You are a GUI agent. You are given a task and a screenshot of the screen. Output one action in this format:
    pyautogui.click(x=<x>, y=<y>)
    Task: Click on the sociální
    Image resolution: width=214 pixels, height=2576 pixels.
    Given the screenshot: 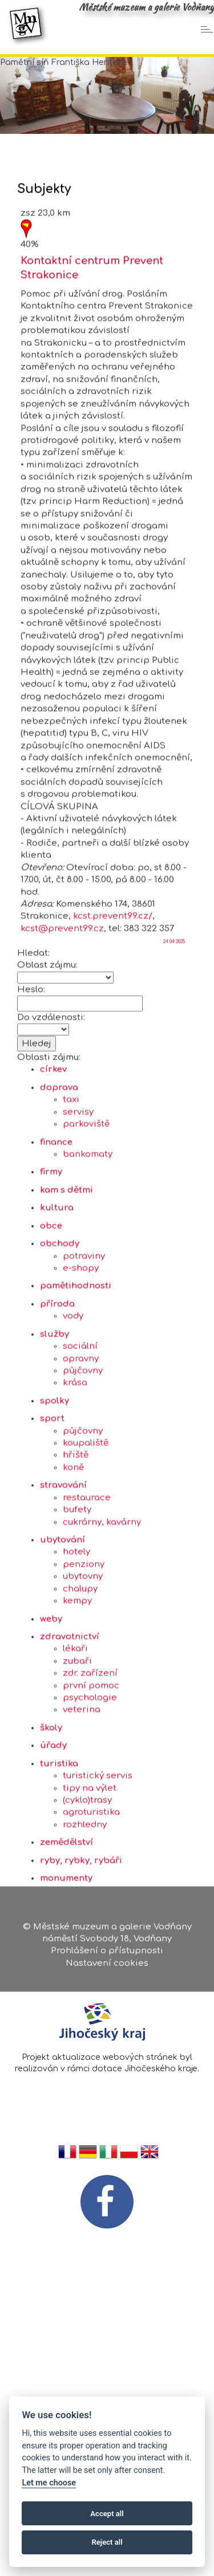 What is the action you would take?
    pyautogui.click(x=80, y=1445)
    